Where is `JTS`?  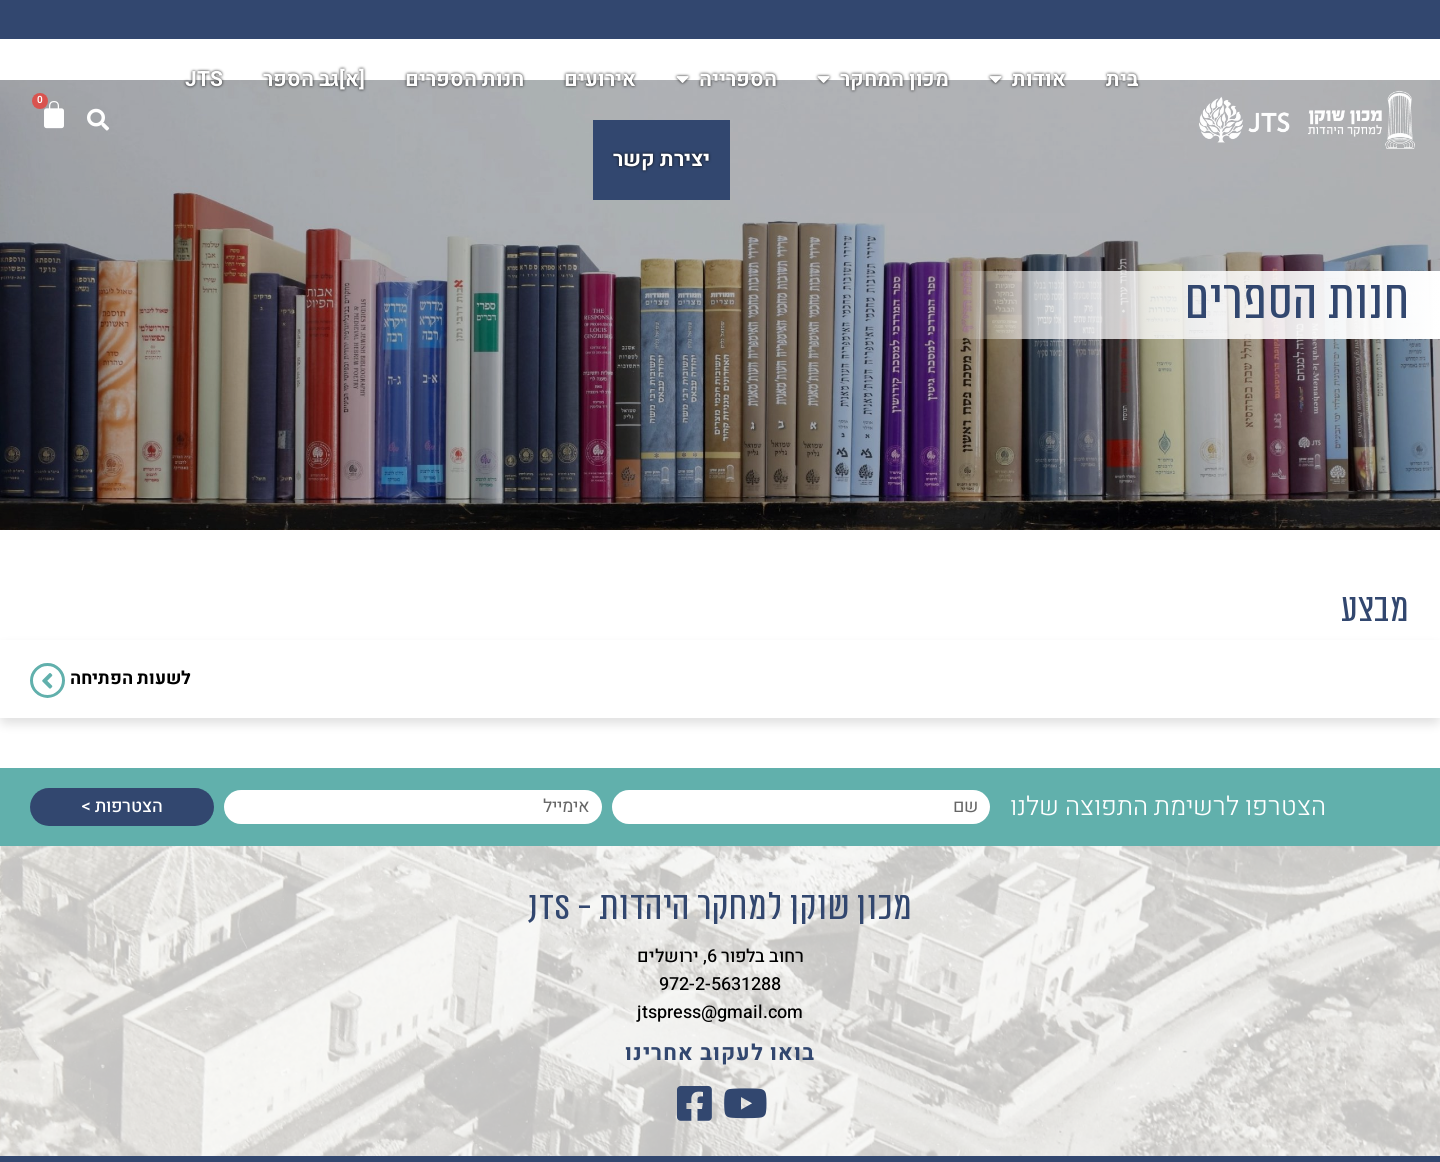
JTS is located at coordinates (204, 80).